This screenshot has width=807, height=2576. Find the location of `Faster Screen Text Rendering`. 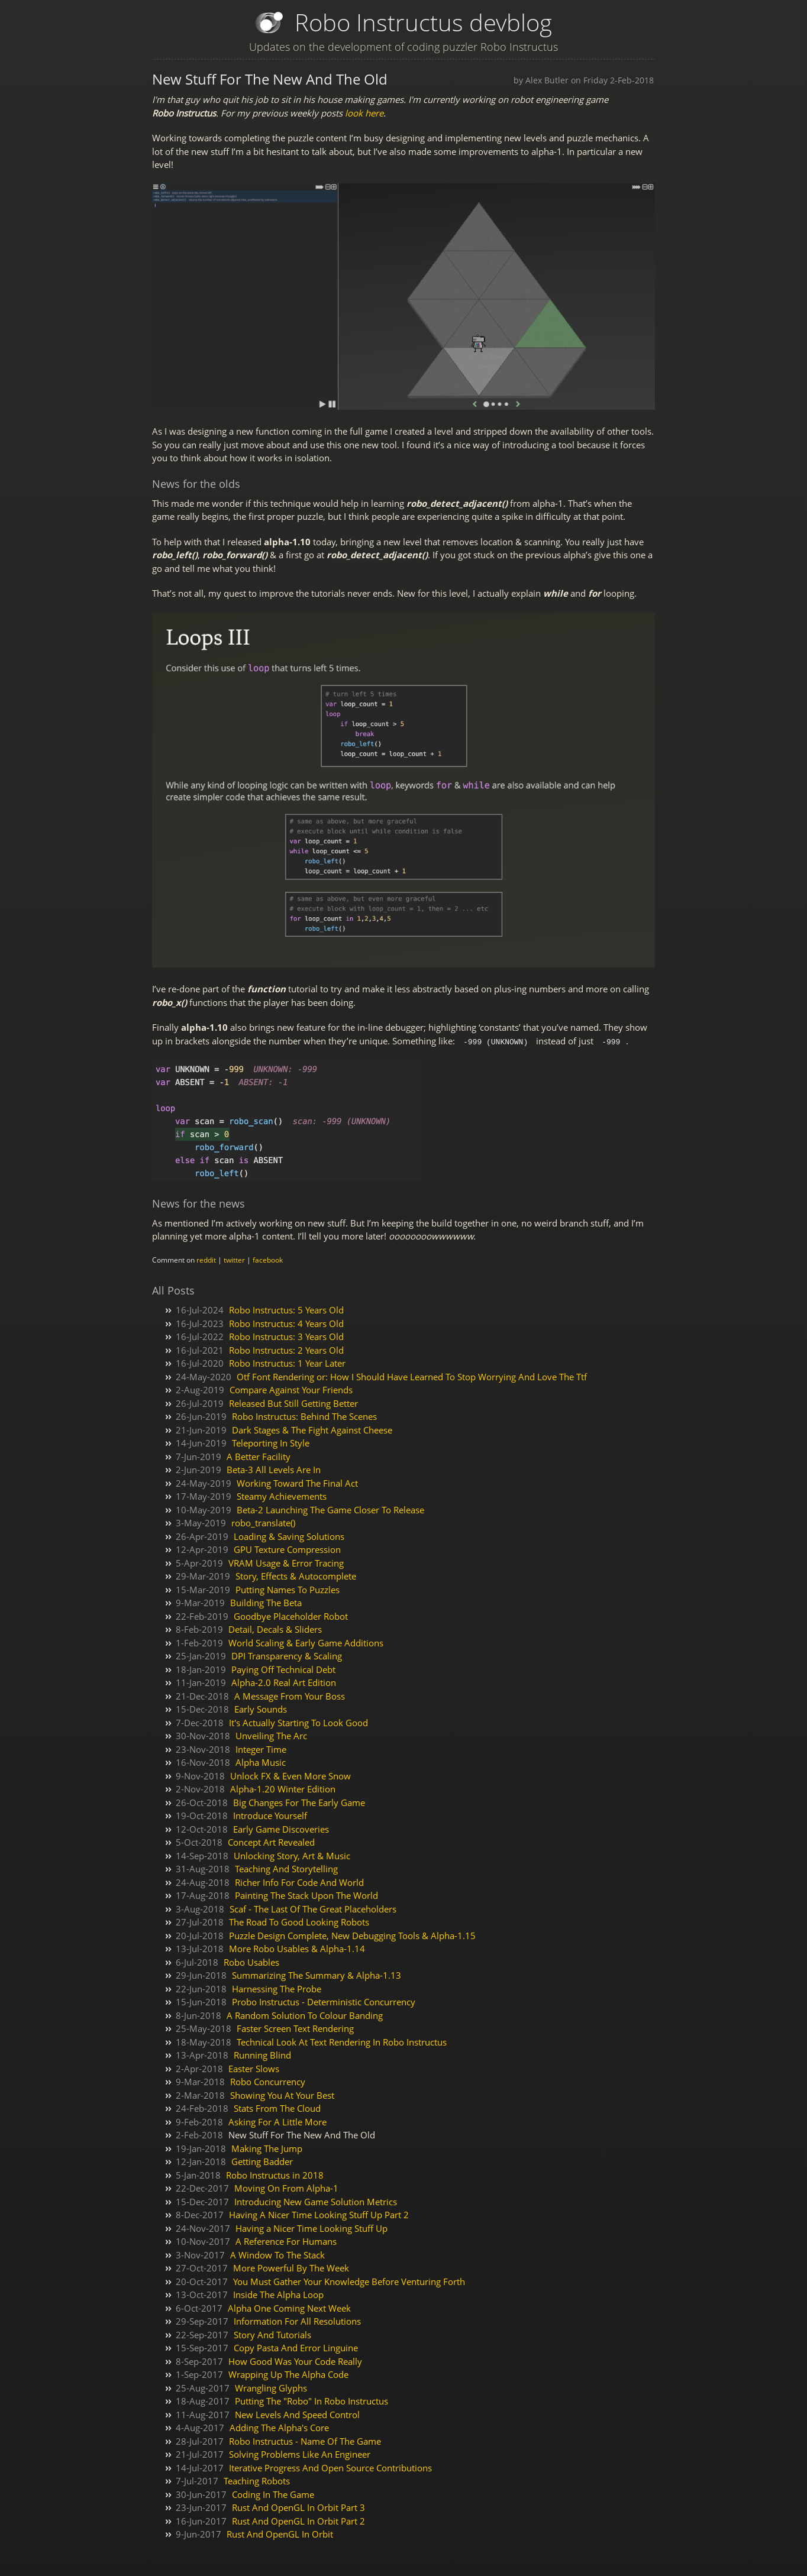

Faster Screen Text Rendering is located at coordinates (295, 2028).